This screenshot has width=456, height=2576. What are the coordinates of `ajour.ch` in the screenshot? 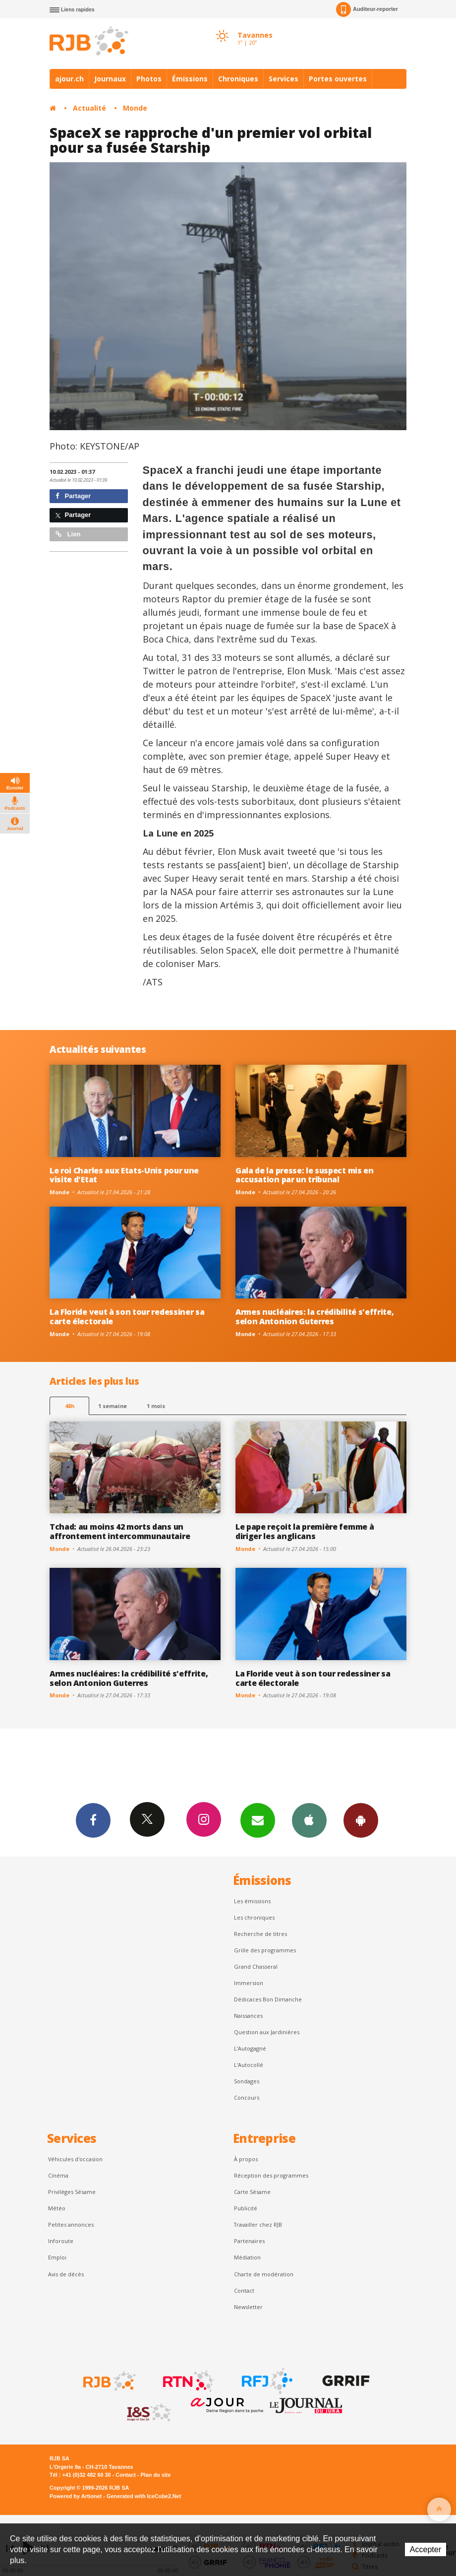 It's located at (69, 78).